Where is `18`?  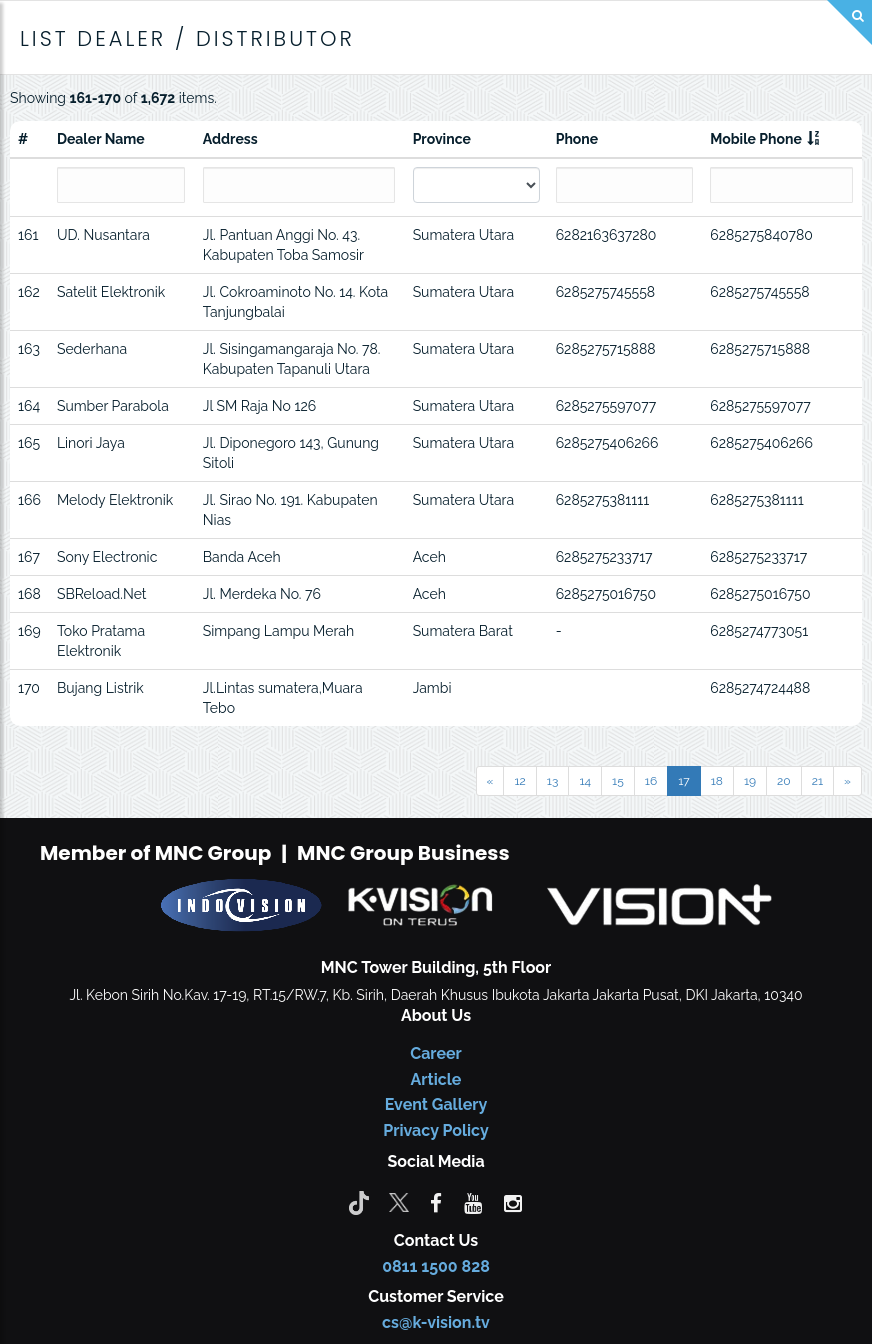
18 is located at coordinates (717, 781).